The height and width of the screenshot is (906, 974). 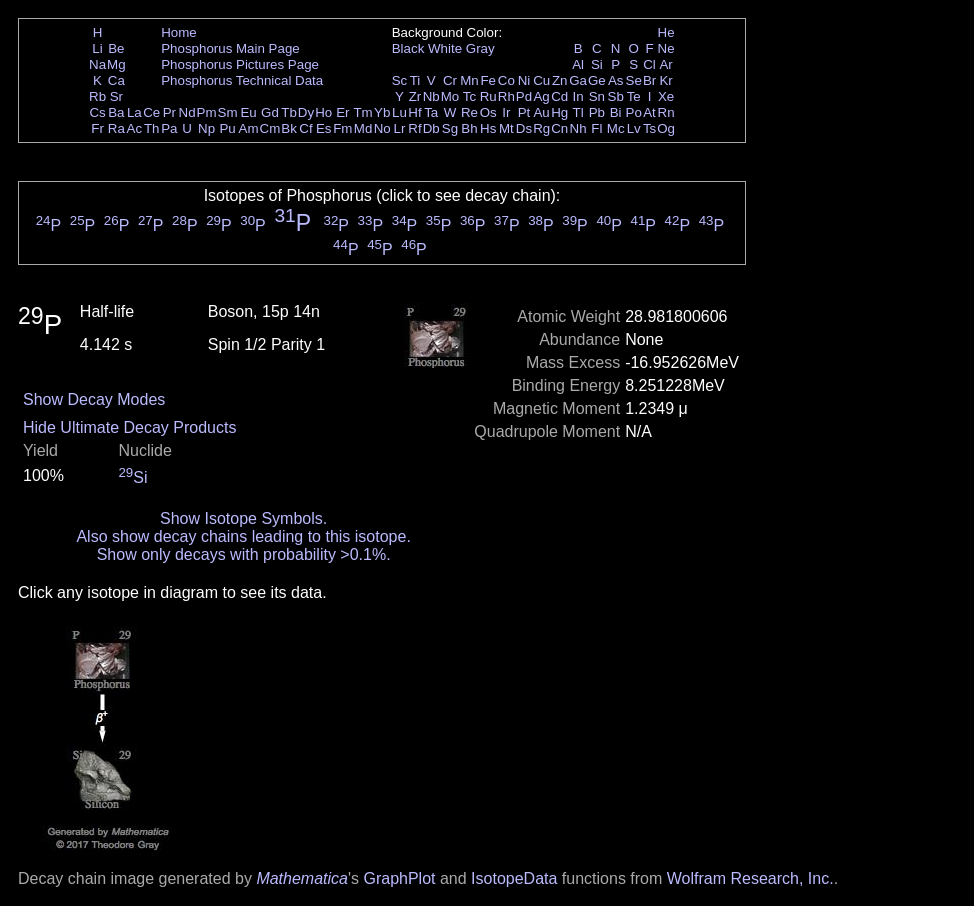 I want to click on Rg, so click(x=541, y=128).